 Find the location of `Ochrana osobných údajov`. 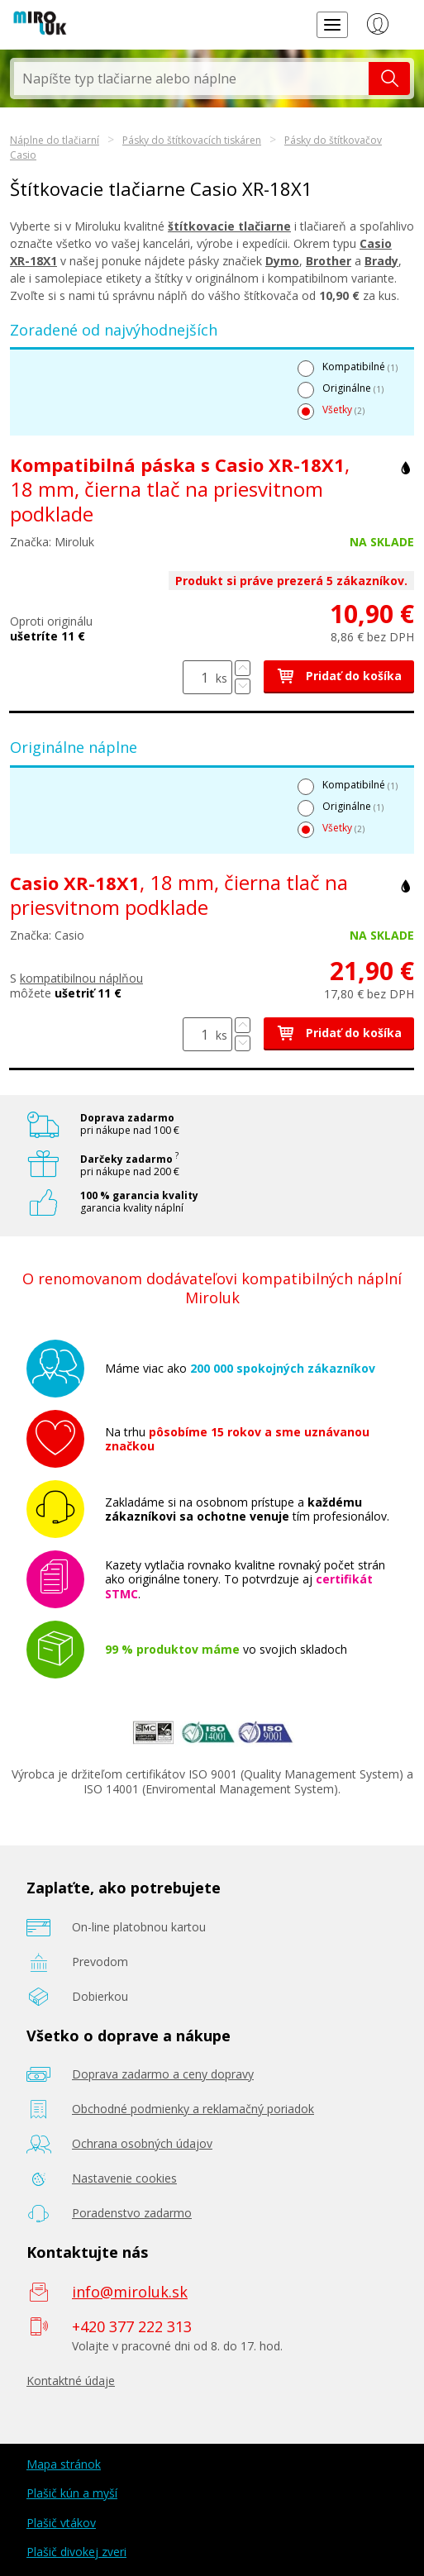

Ochrana osobných údajov is located at coordinates (142, 2143).